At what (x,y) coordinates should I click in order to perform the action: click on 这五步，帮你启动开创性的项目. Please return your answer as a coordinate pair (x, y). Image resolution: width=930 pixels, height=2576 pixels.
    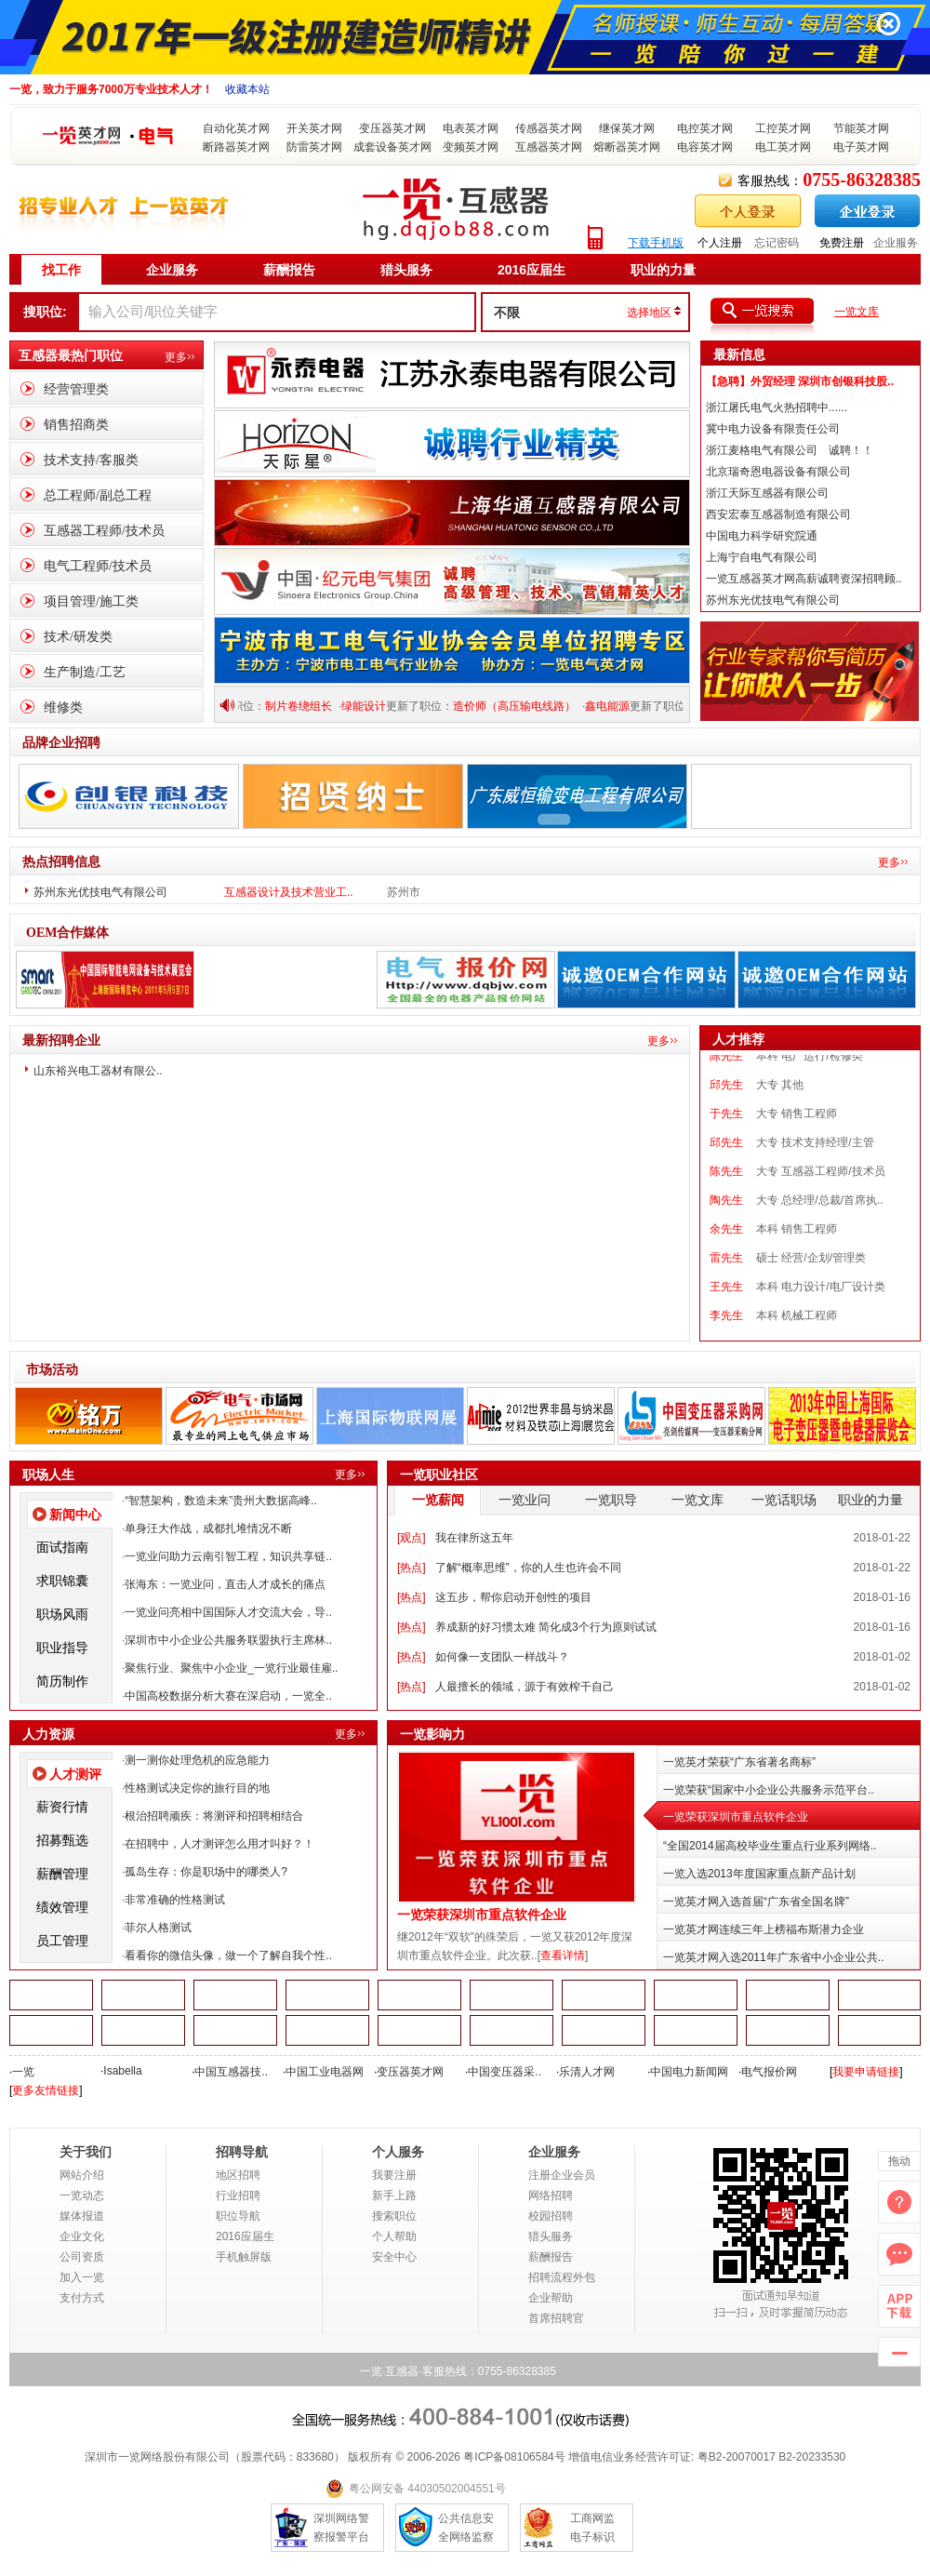
    Looking at the image, I should click on (513, 1597).